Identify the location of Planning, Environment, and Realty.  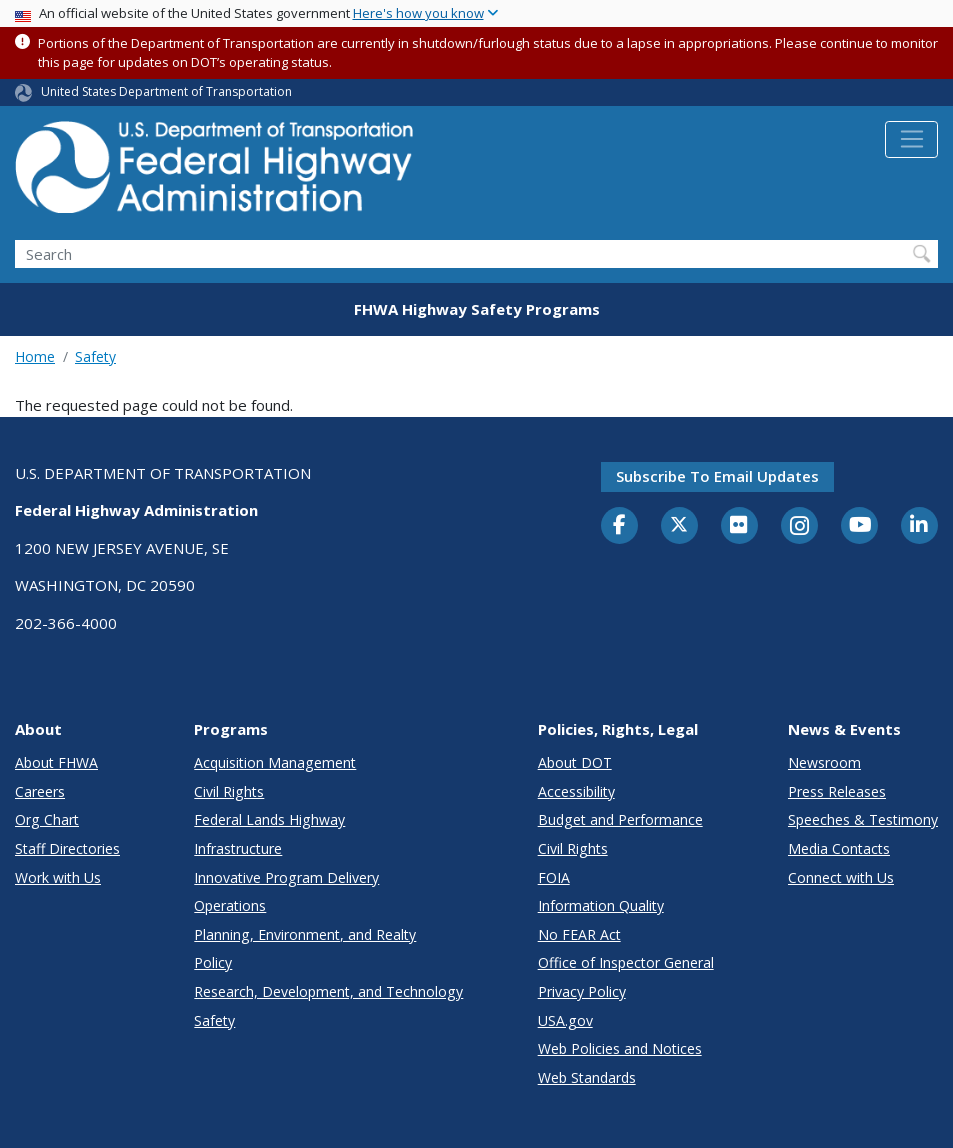
(305, 934).